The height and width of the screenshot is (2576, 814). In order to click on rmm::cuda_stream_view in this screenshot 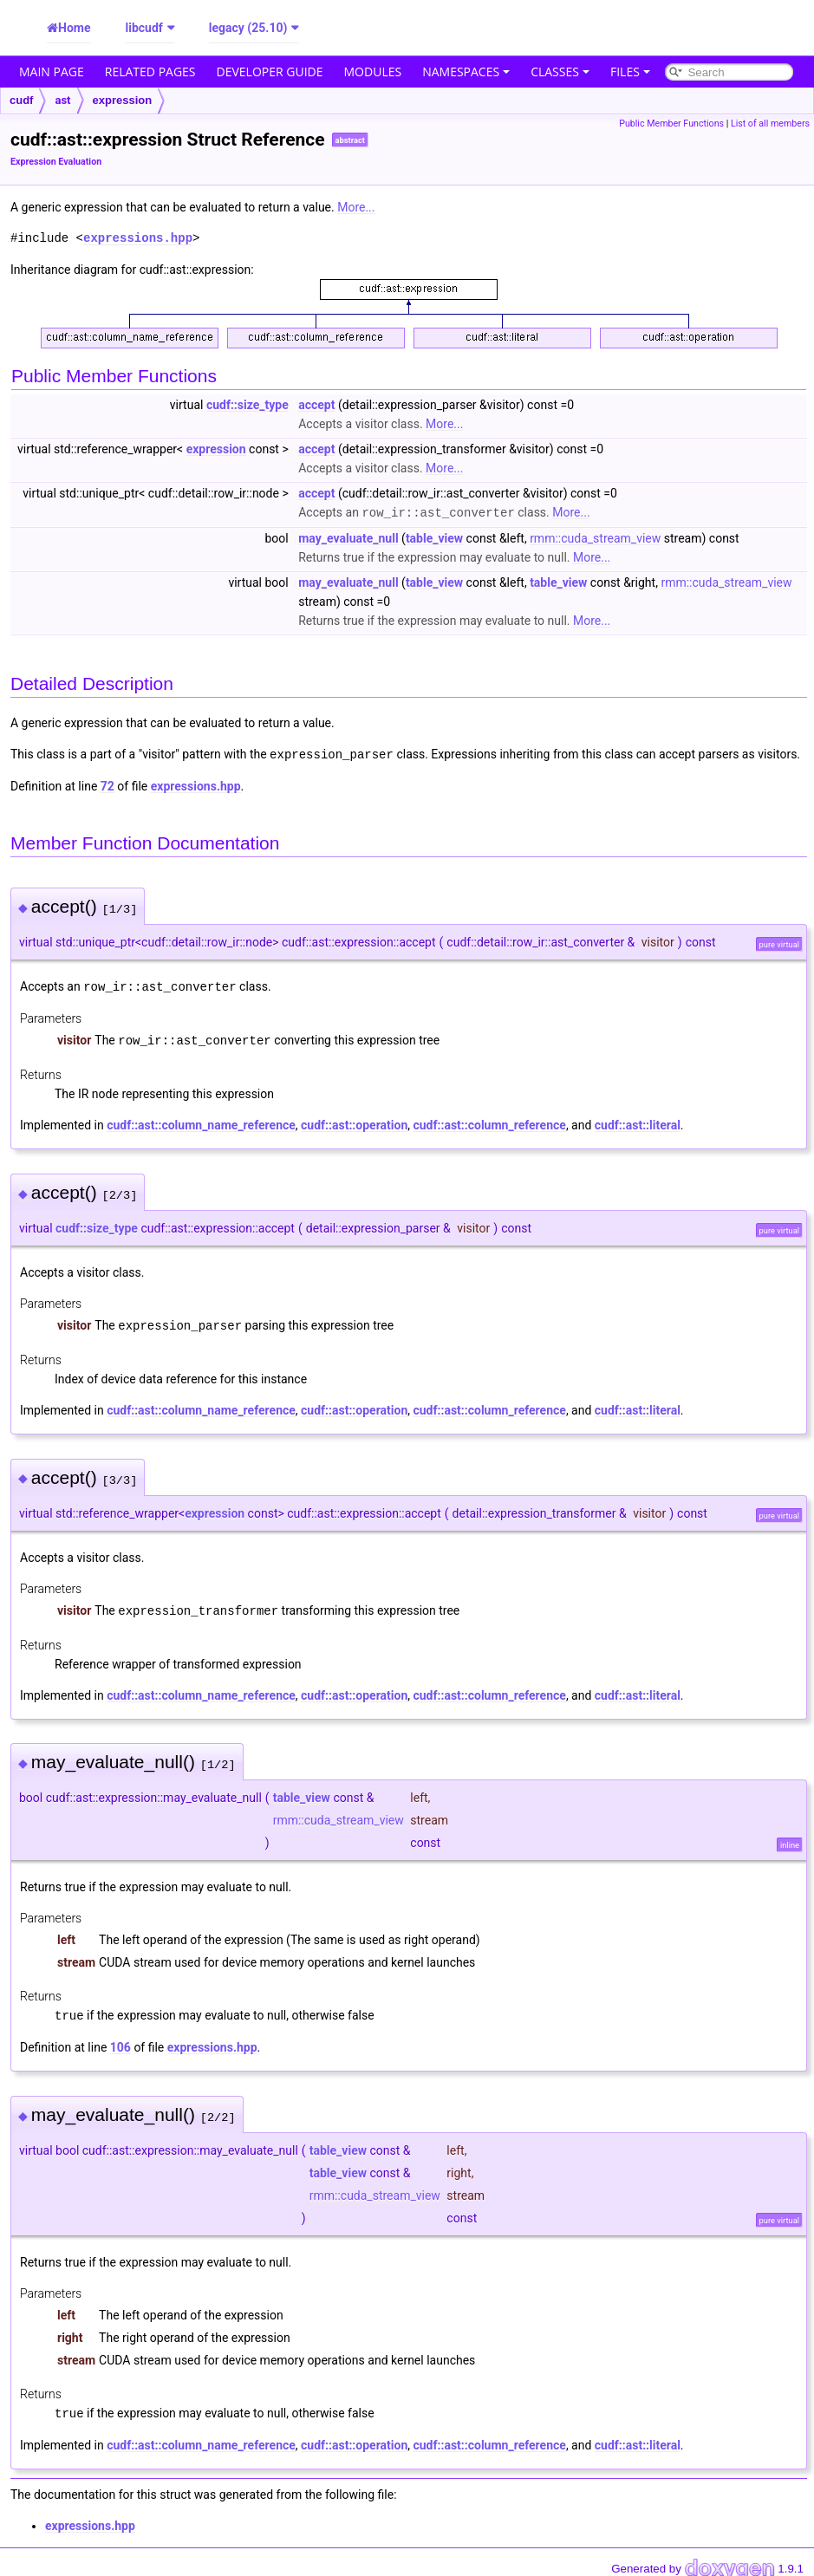, I will do `click(595, 537)`.